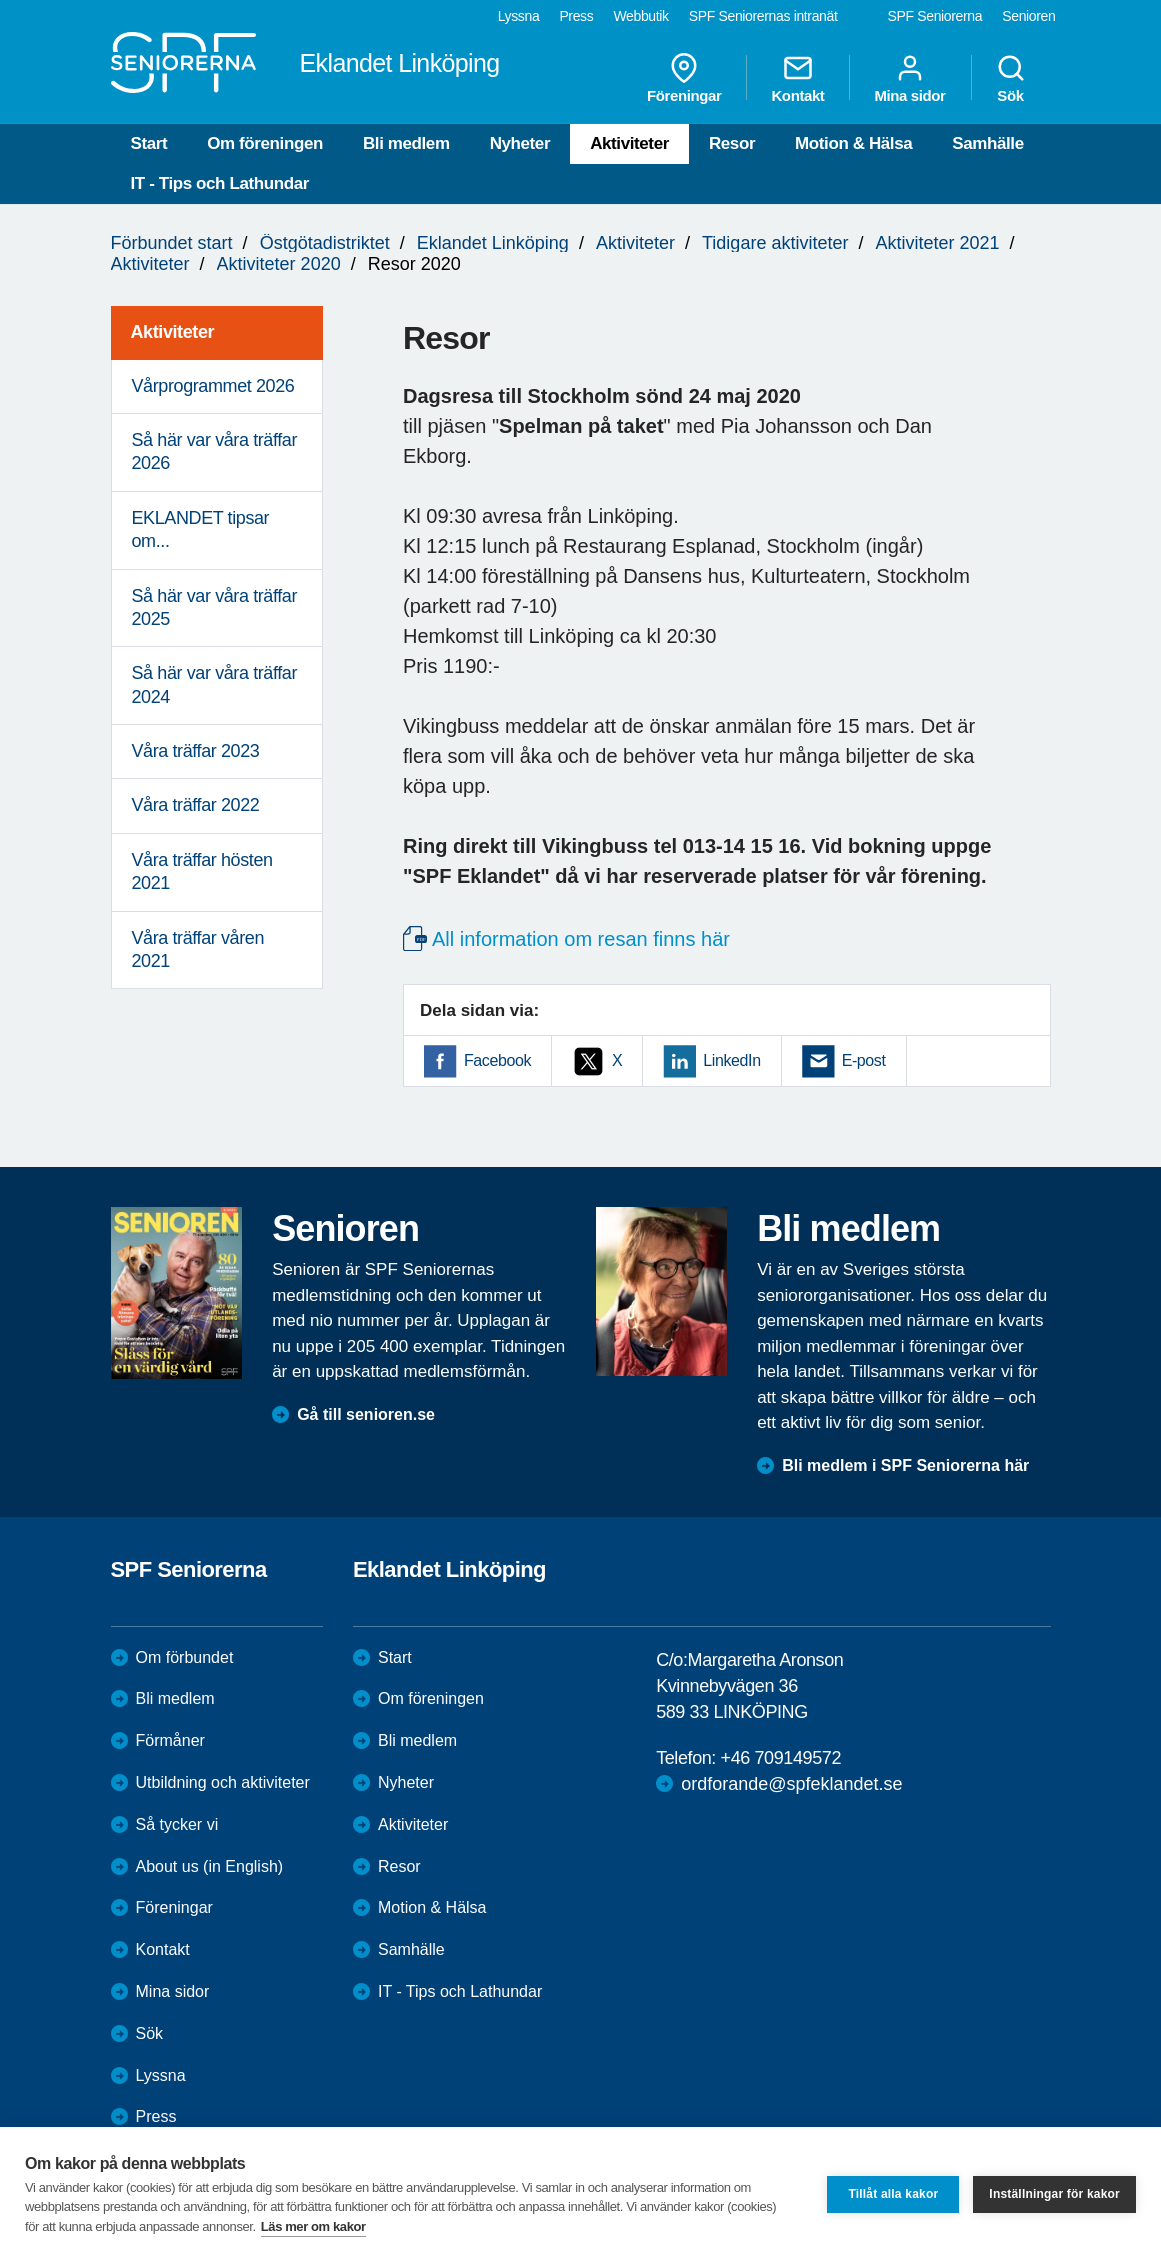  What do you see at coordinates (201, 529) in the screenshot?
I see `EKLANDET tipsar om... [menuitem]` at bounding box center [201, 529].